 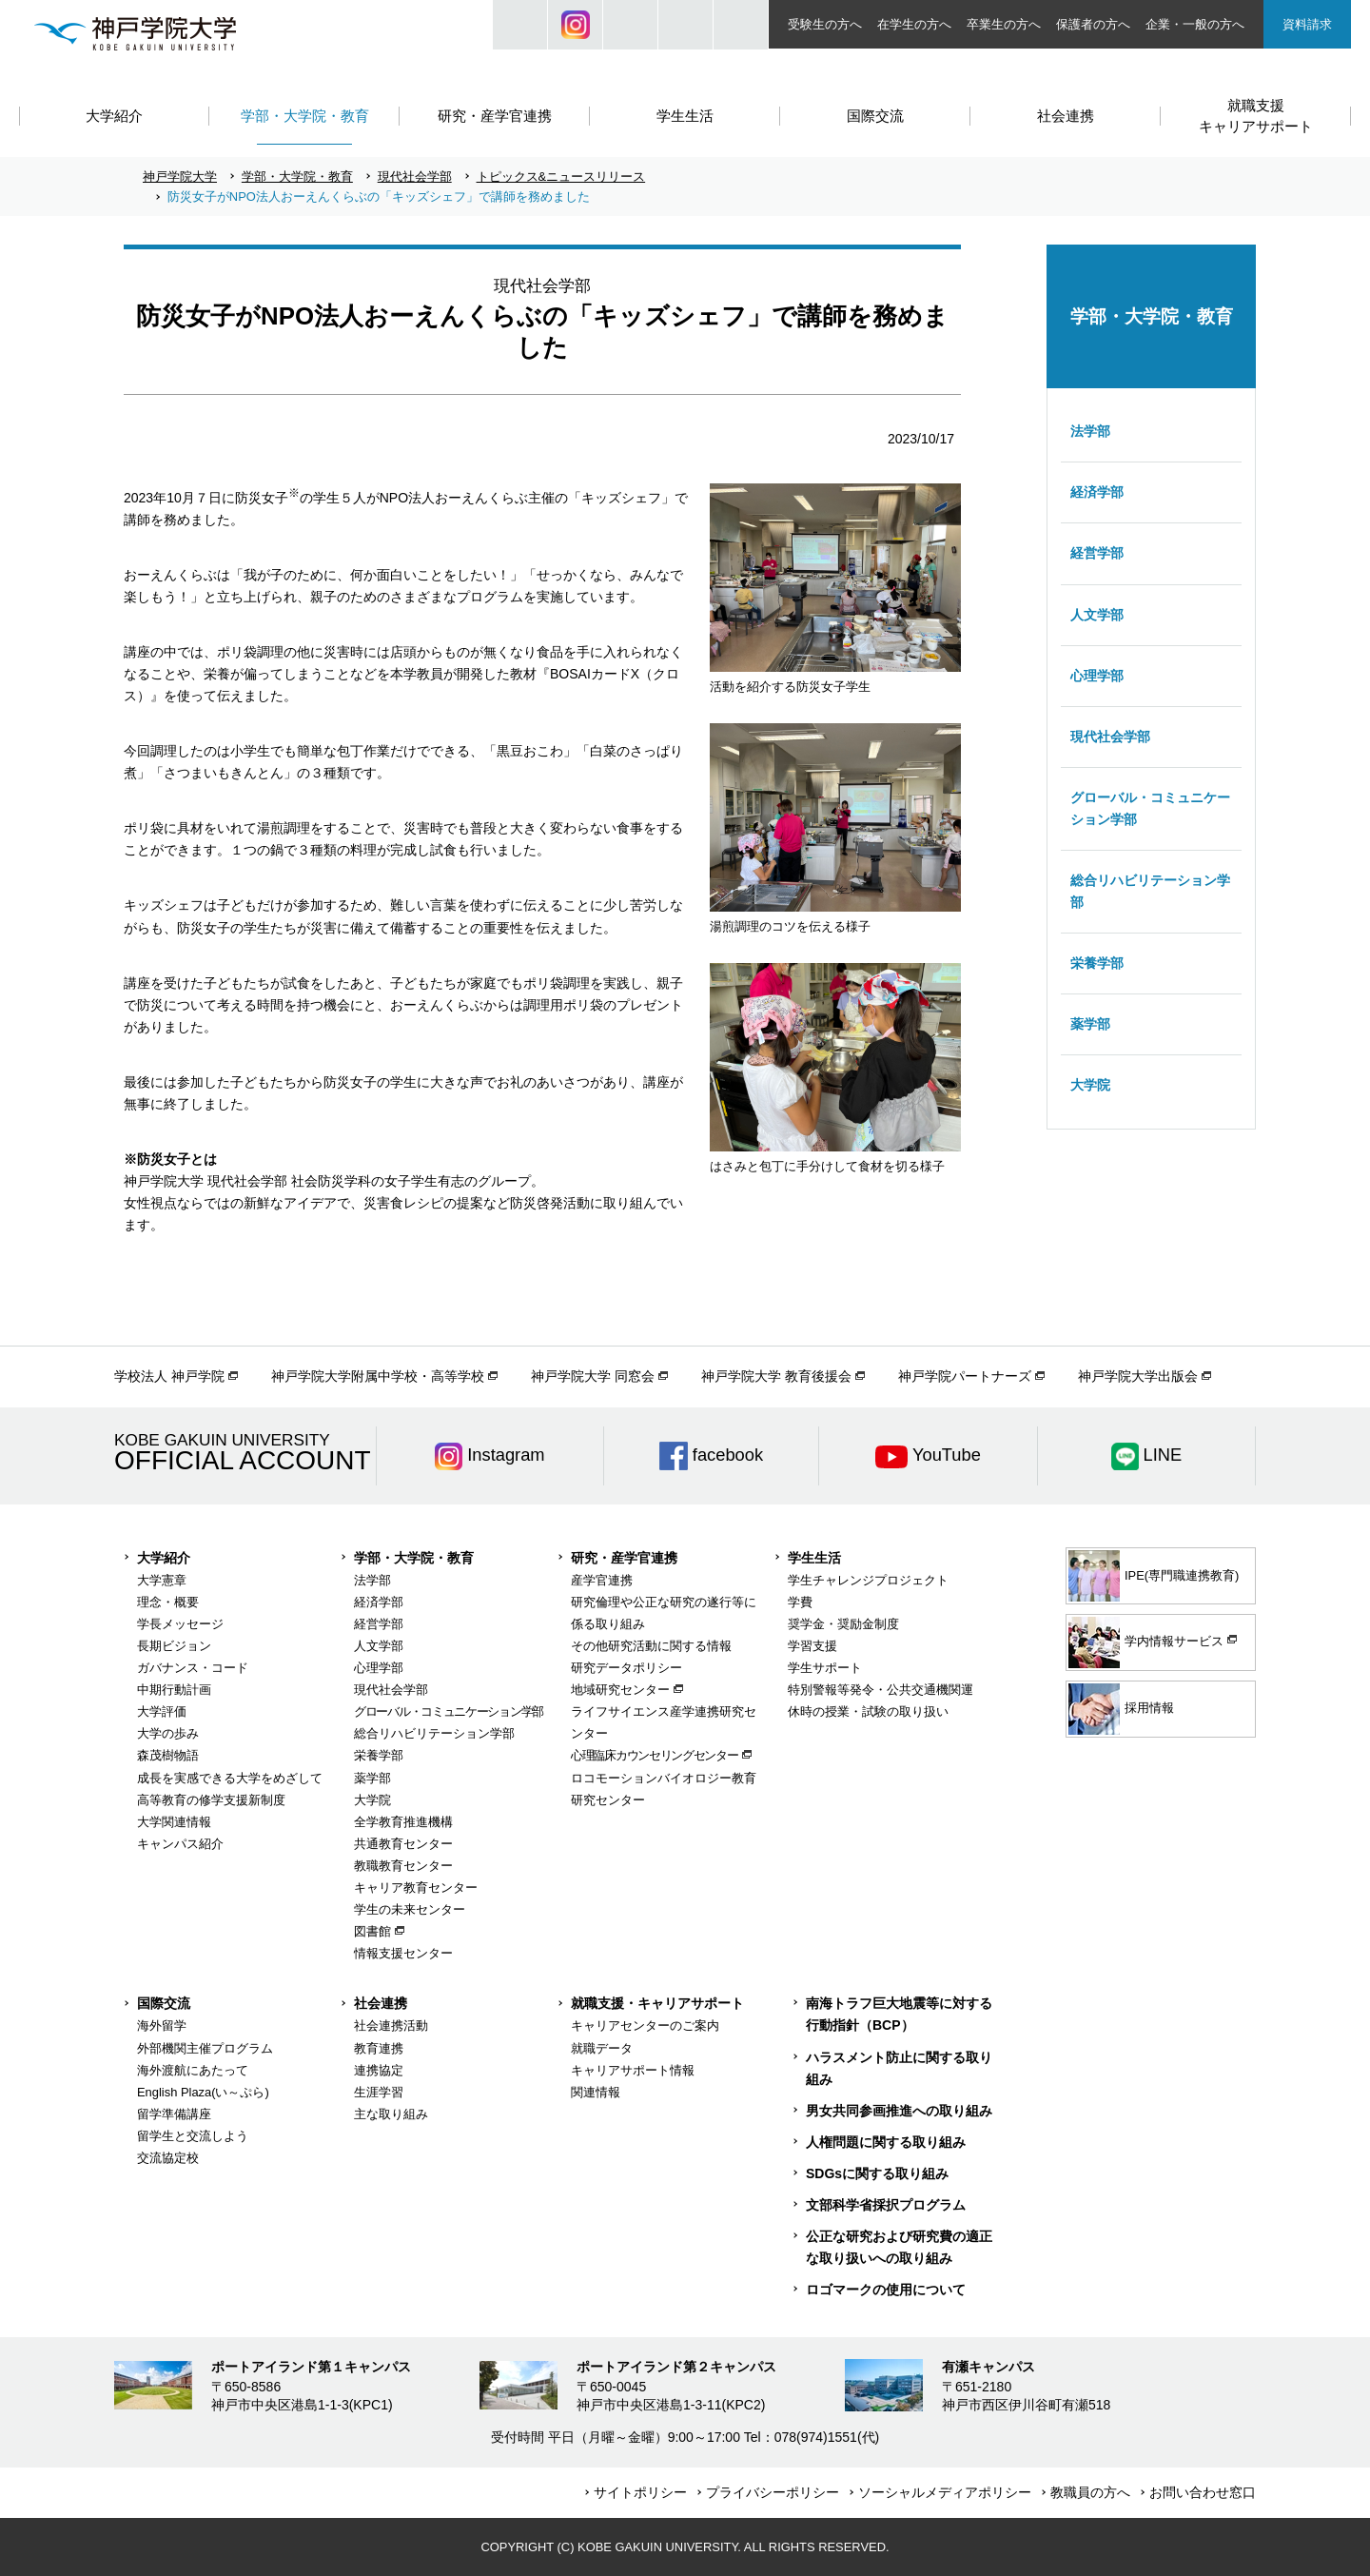 I want to click on 大学憲章, so click(x=161, y=1580).